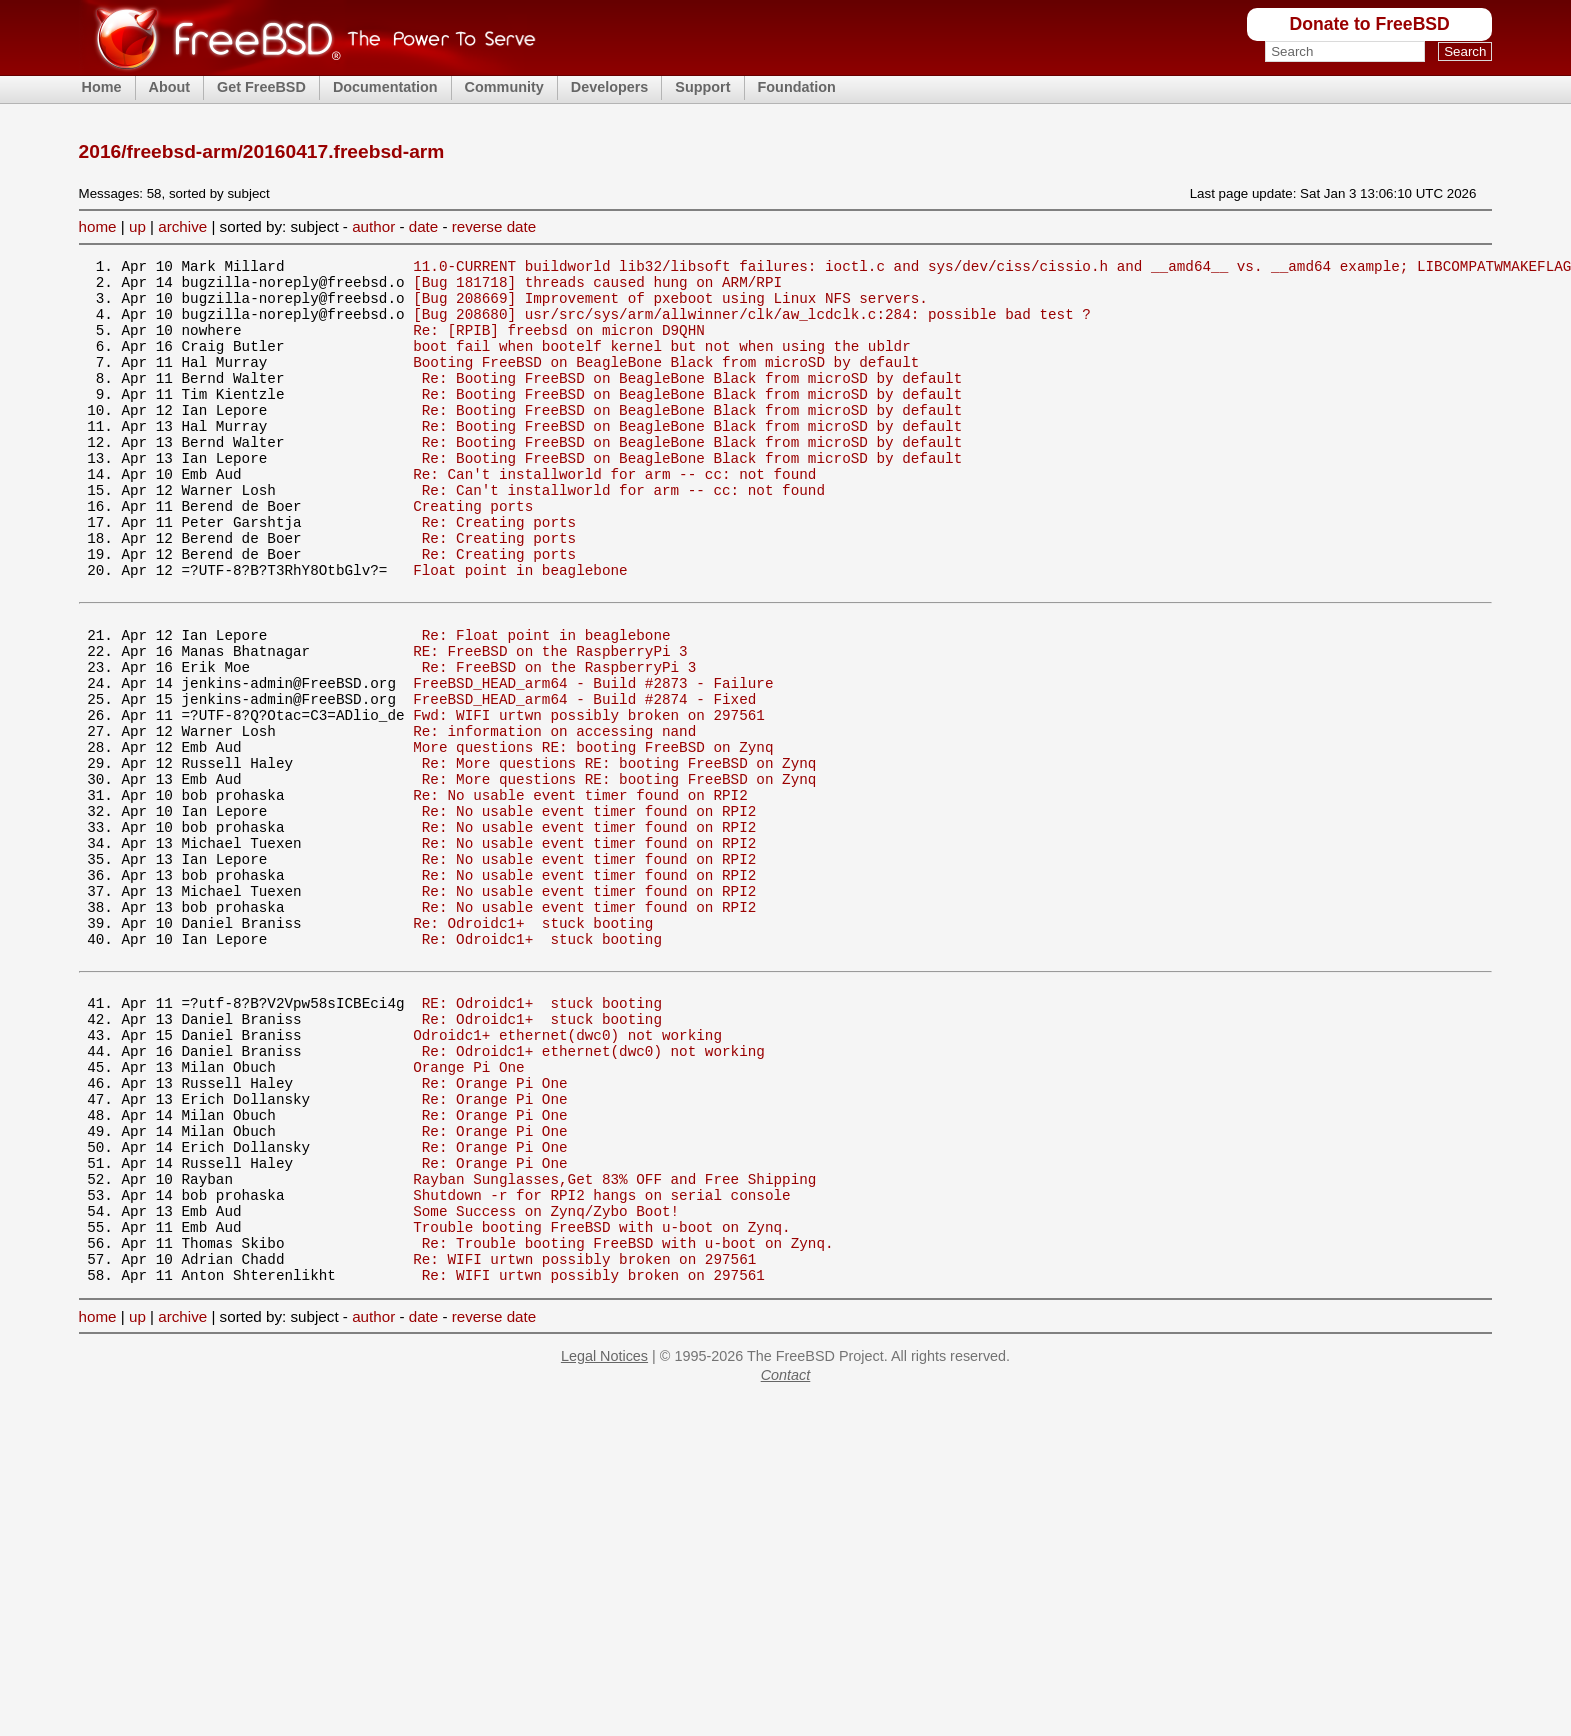 The image size is (1571, 1736). I want to click on Re: Odroidc1+ stuck booting, so click(533, 1045).